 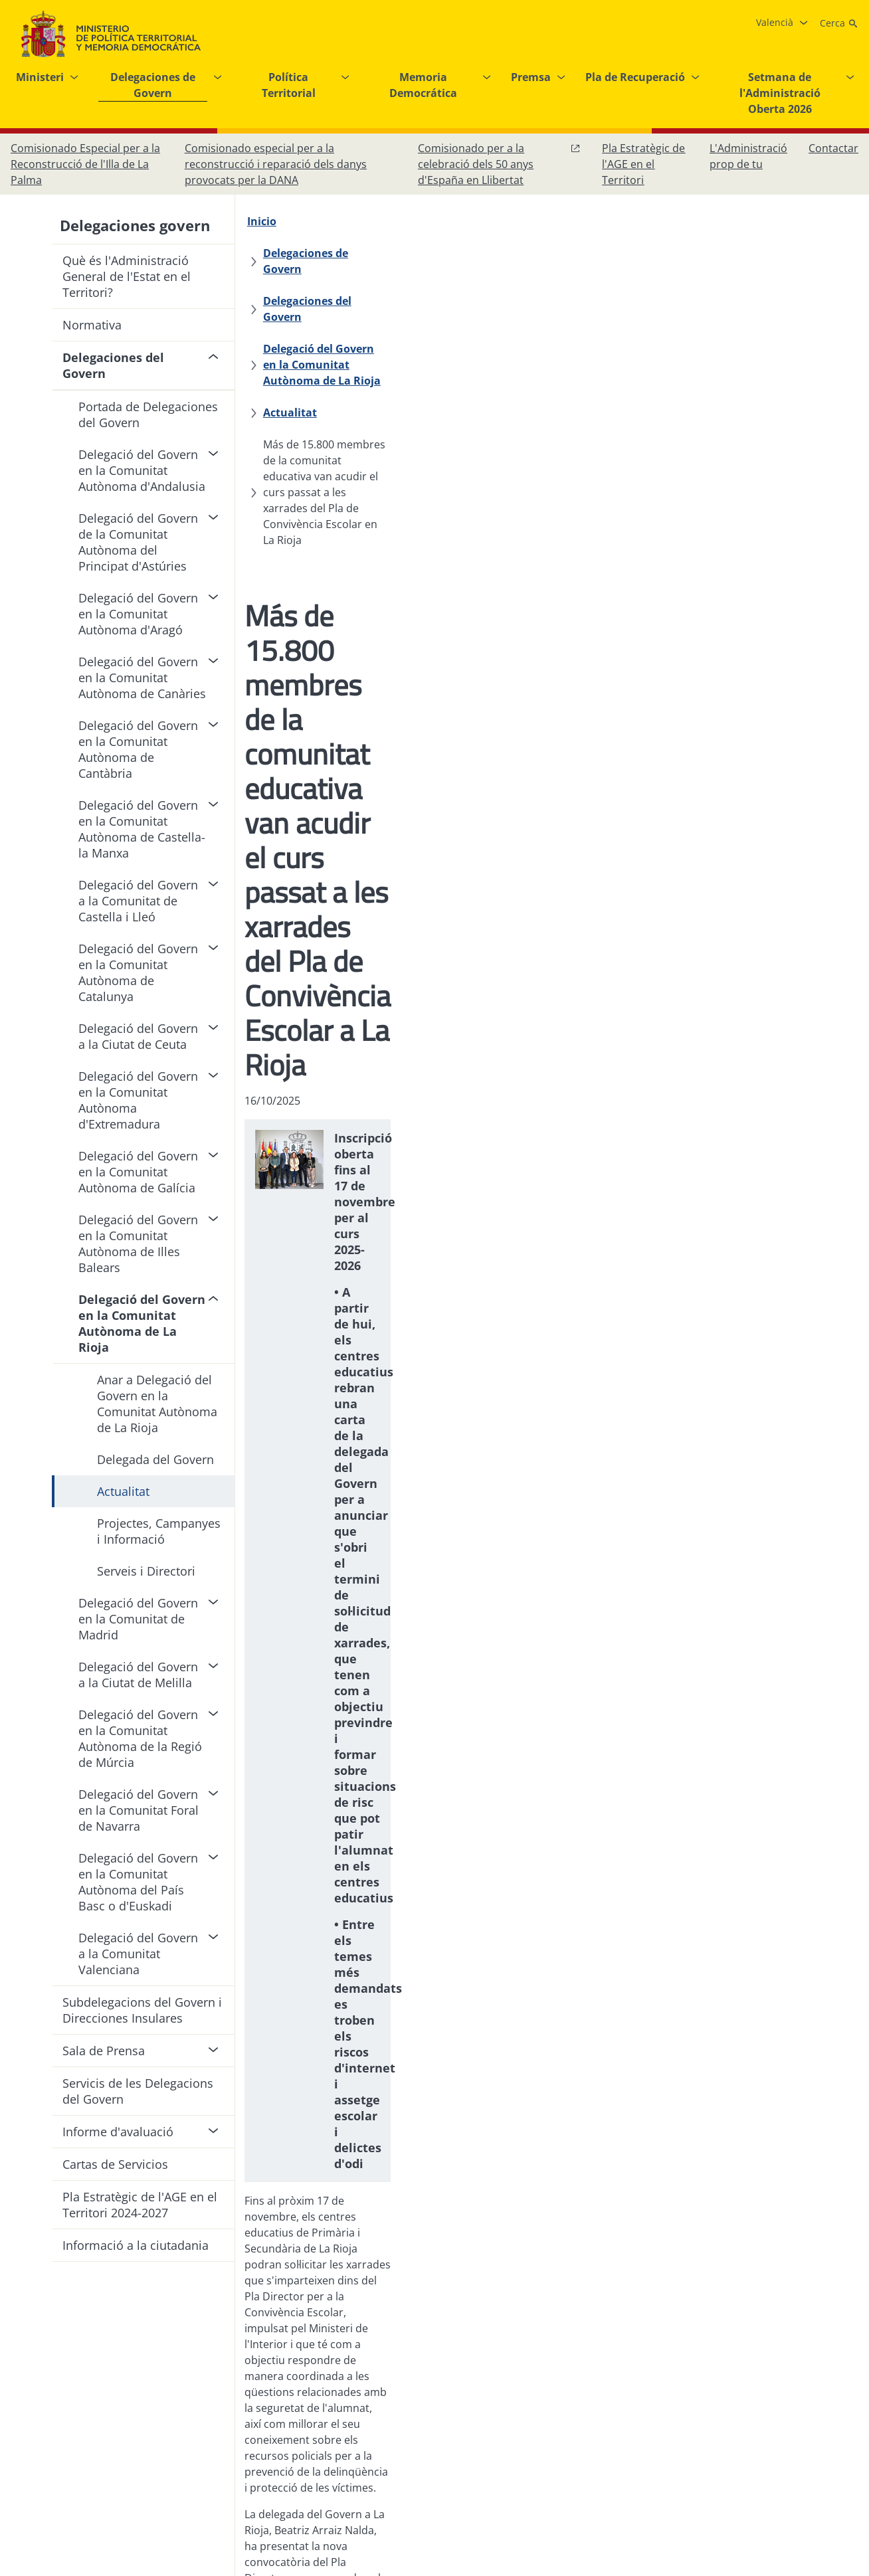 What do you see at coordinates (499, 164) in the screenshot?
I see `[Comissionat per a la celebració dels 50 anys d'España en Llibertat, obri en finestra nova]` at bounding box center [499, 164].